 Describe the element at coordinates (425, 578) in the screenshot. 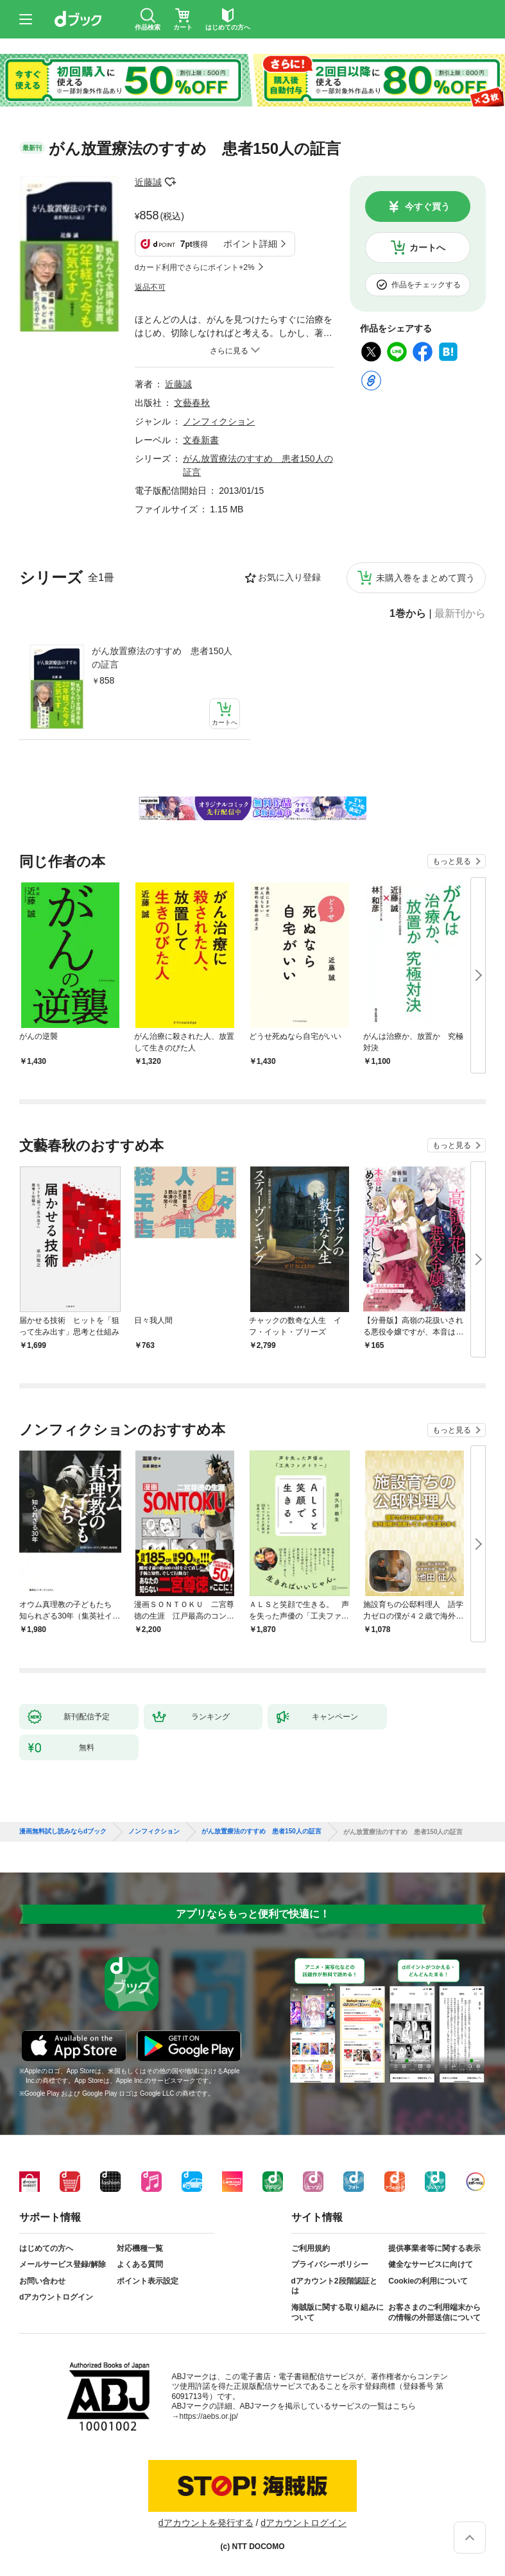

I see `未購入巻をまとめて買う` at that location.